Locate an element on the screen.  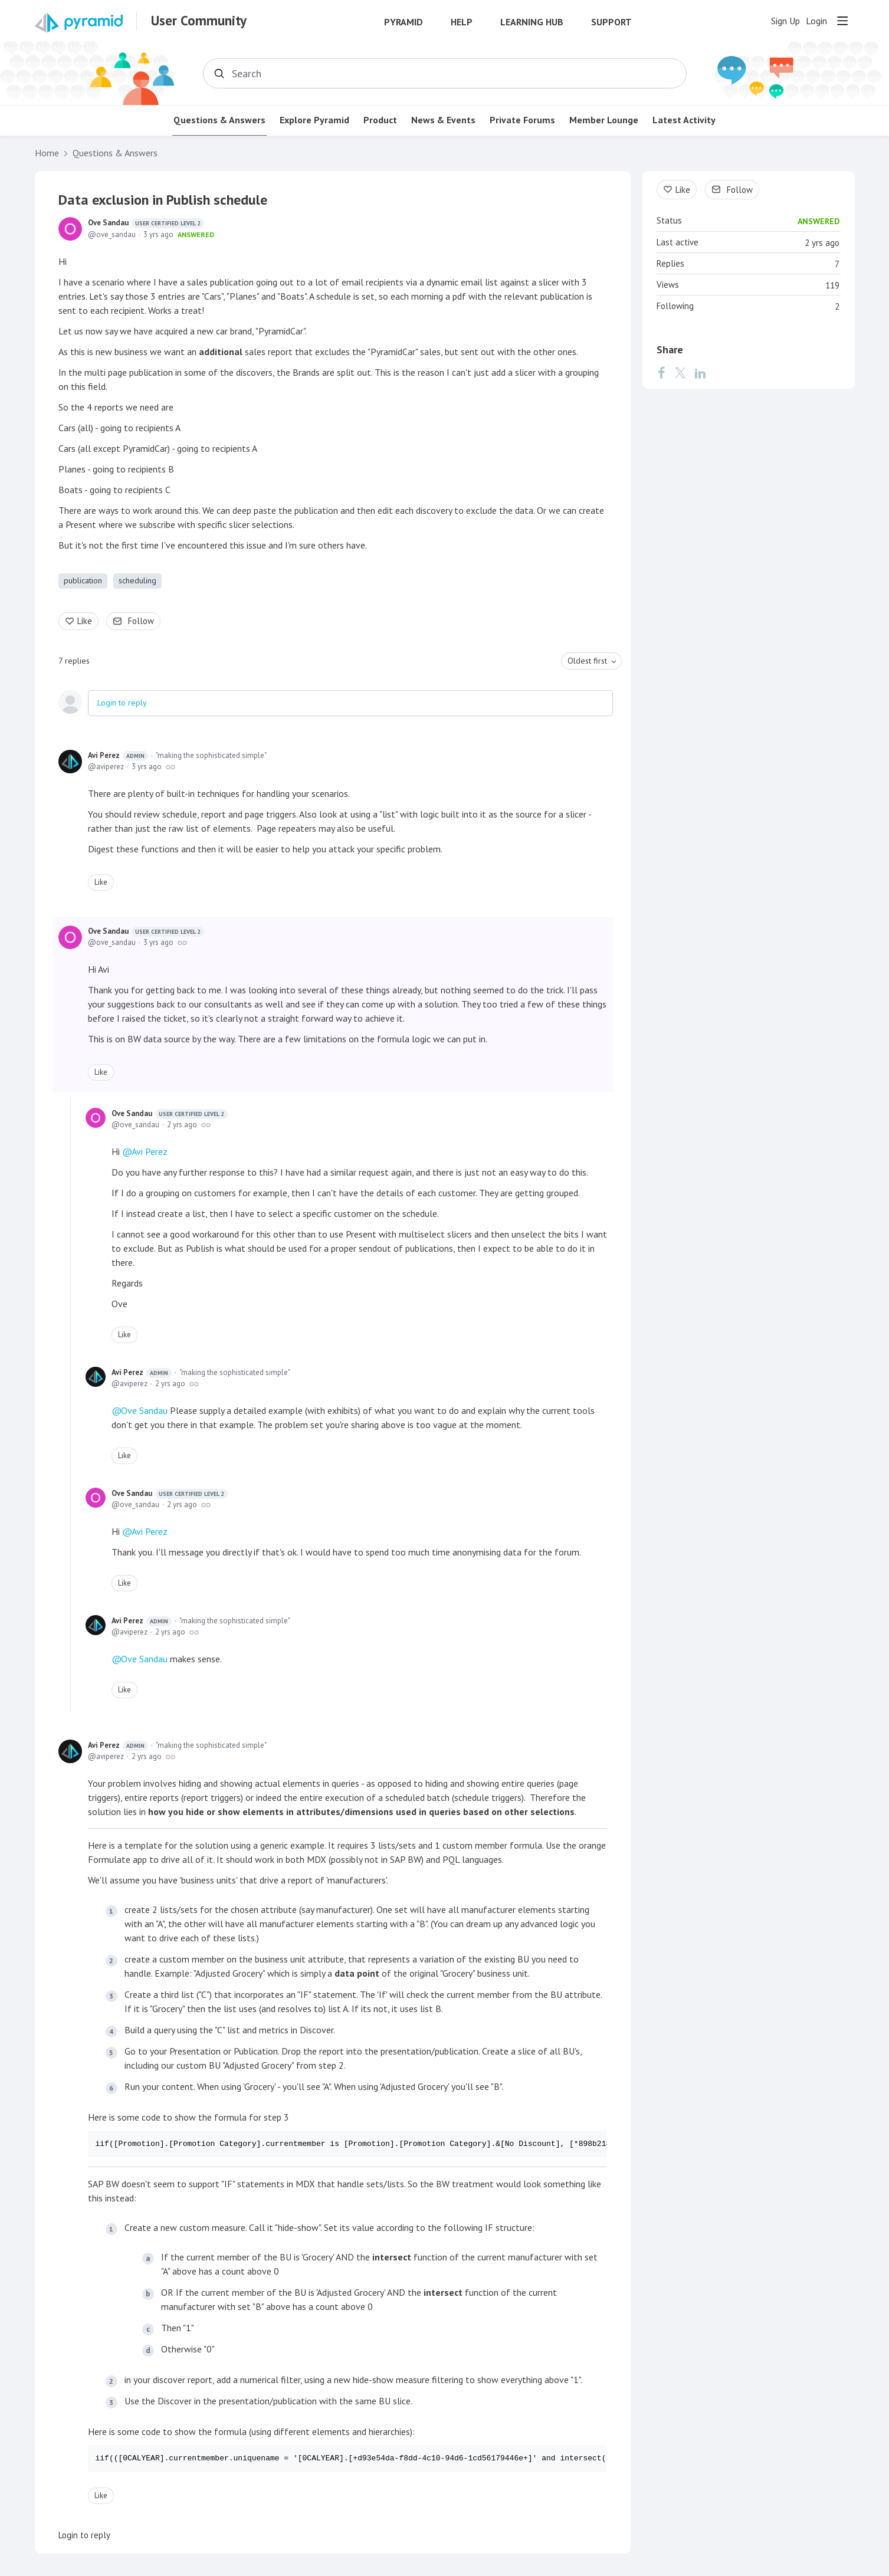
[LinkedIn] is located at coordinates (700, 373).